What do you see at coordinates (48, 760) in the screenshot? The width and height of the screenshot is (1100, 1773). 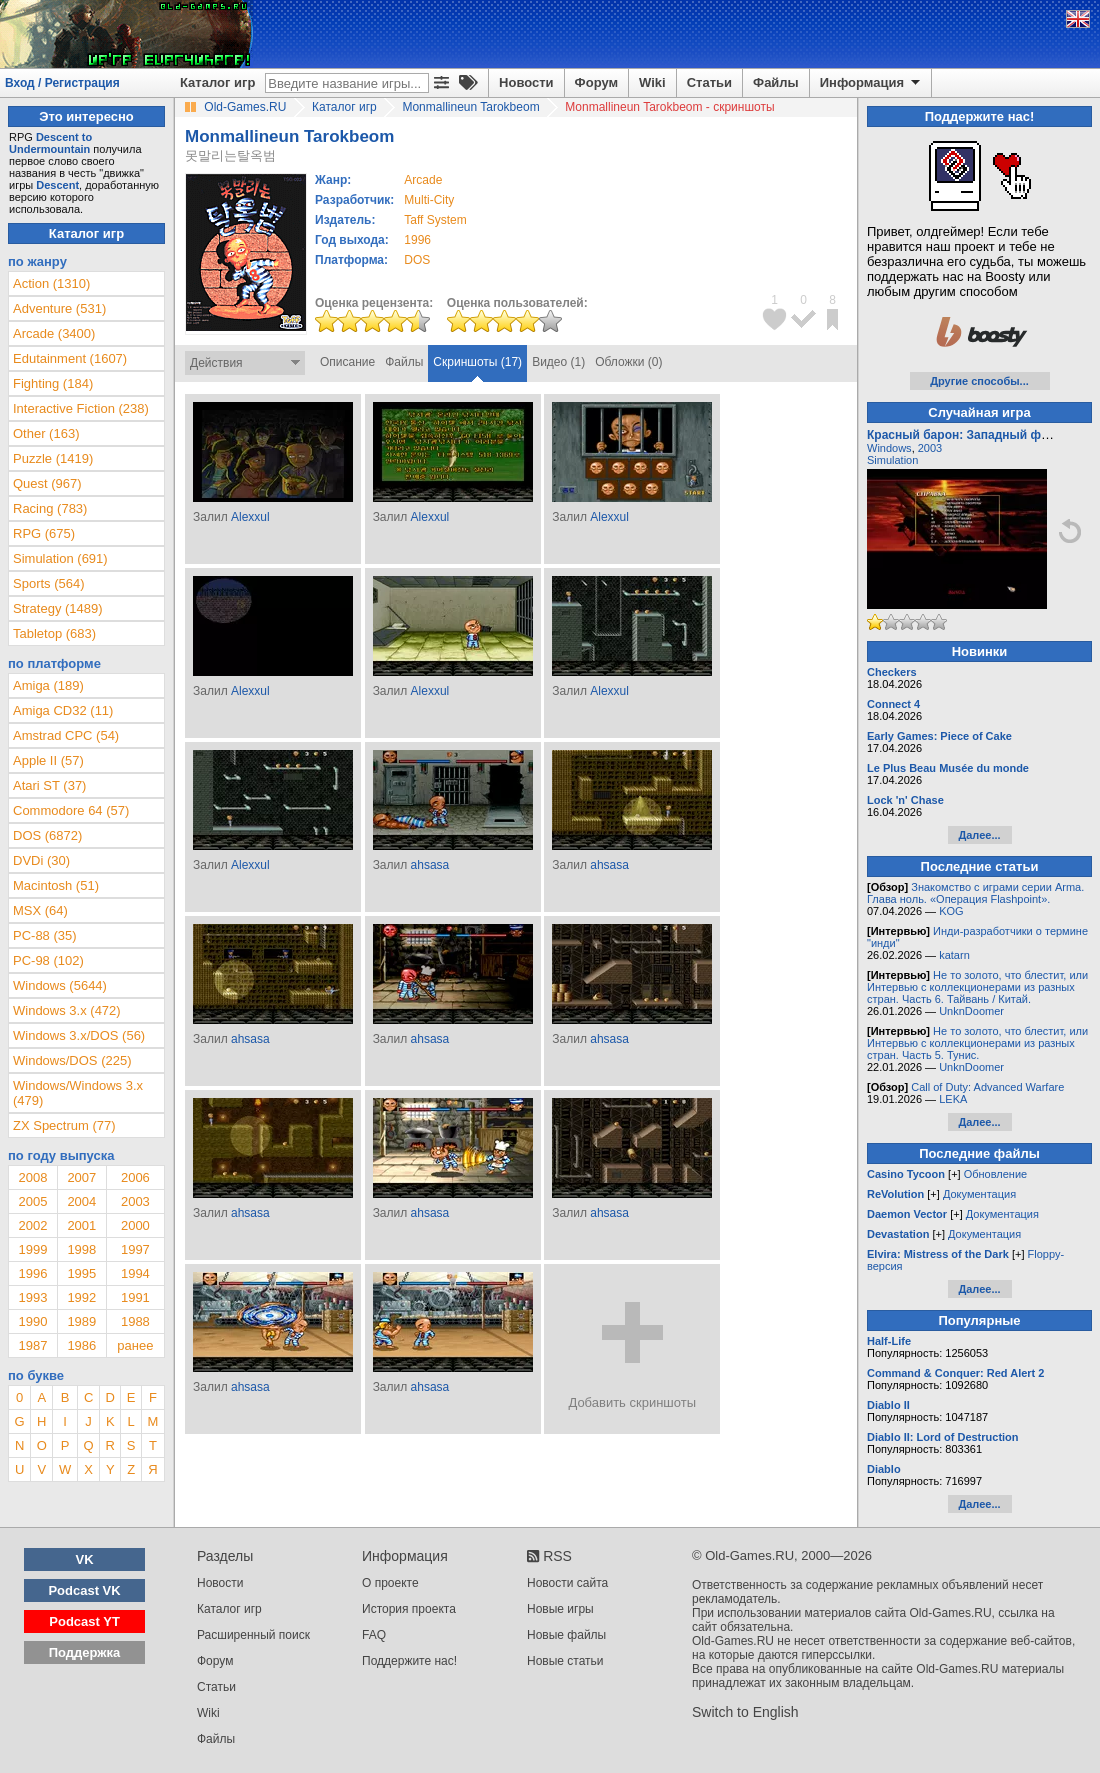 I see `Apple II (57)` at bounding box center [48, 760].